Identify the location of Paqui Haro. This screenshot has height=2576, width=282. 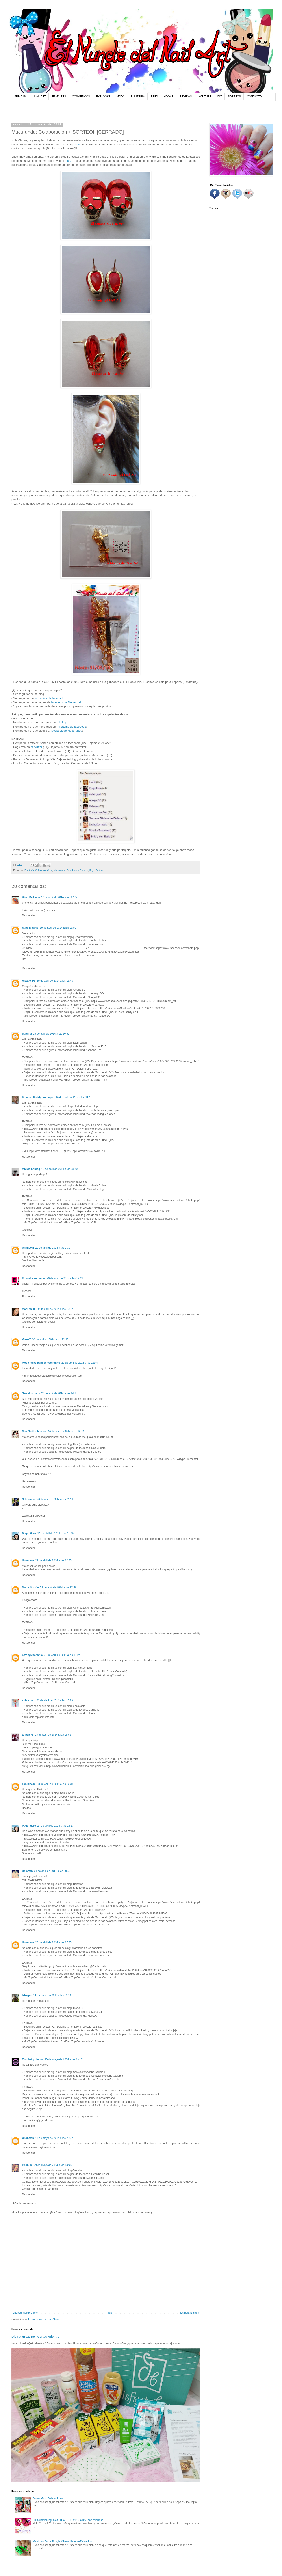
(29, 1533).